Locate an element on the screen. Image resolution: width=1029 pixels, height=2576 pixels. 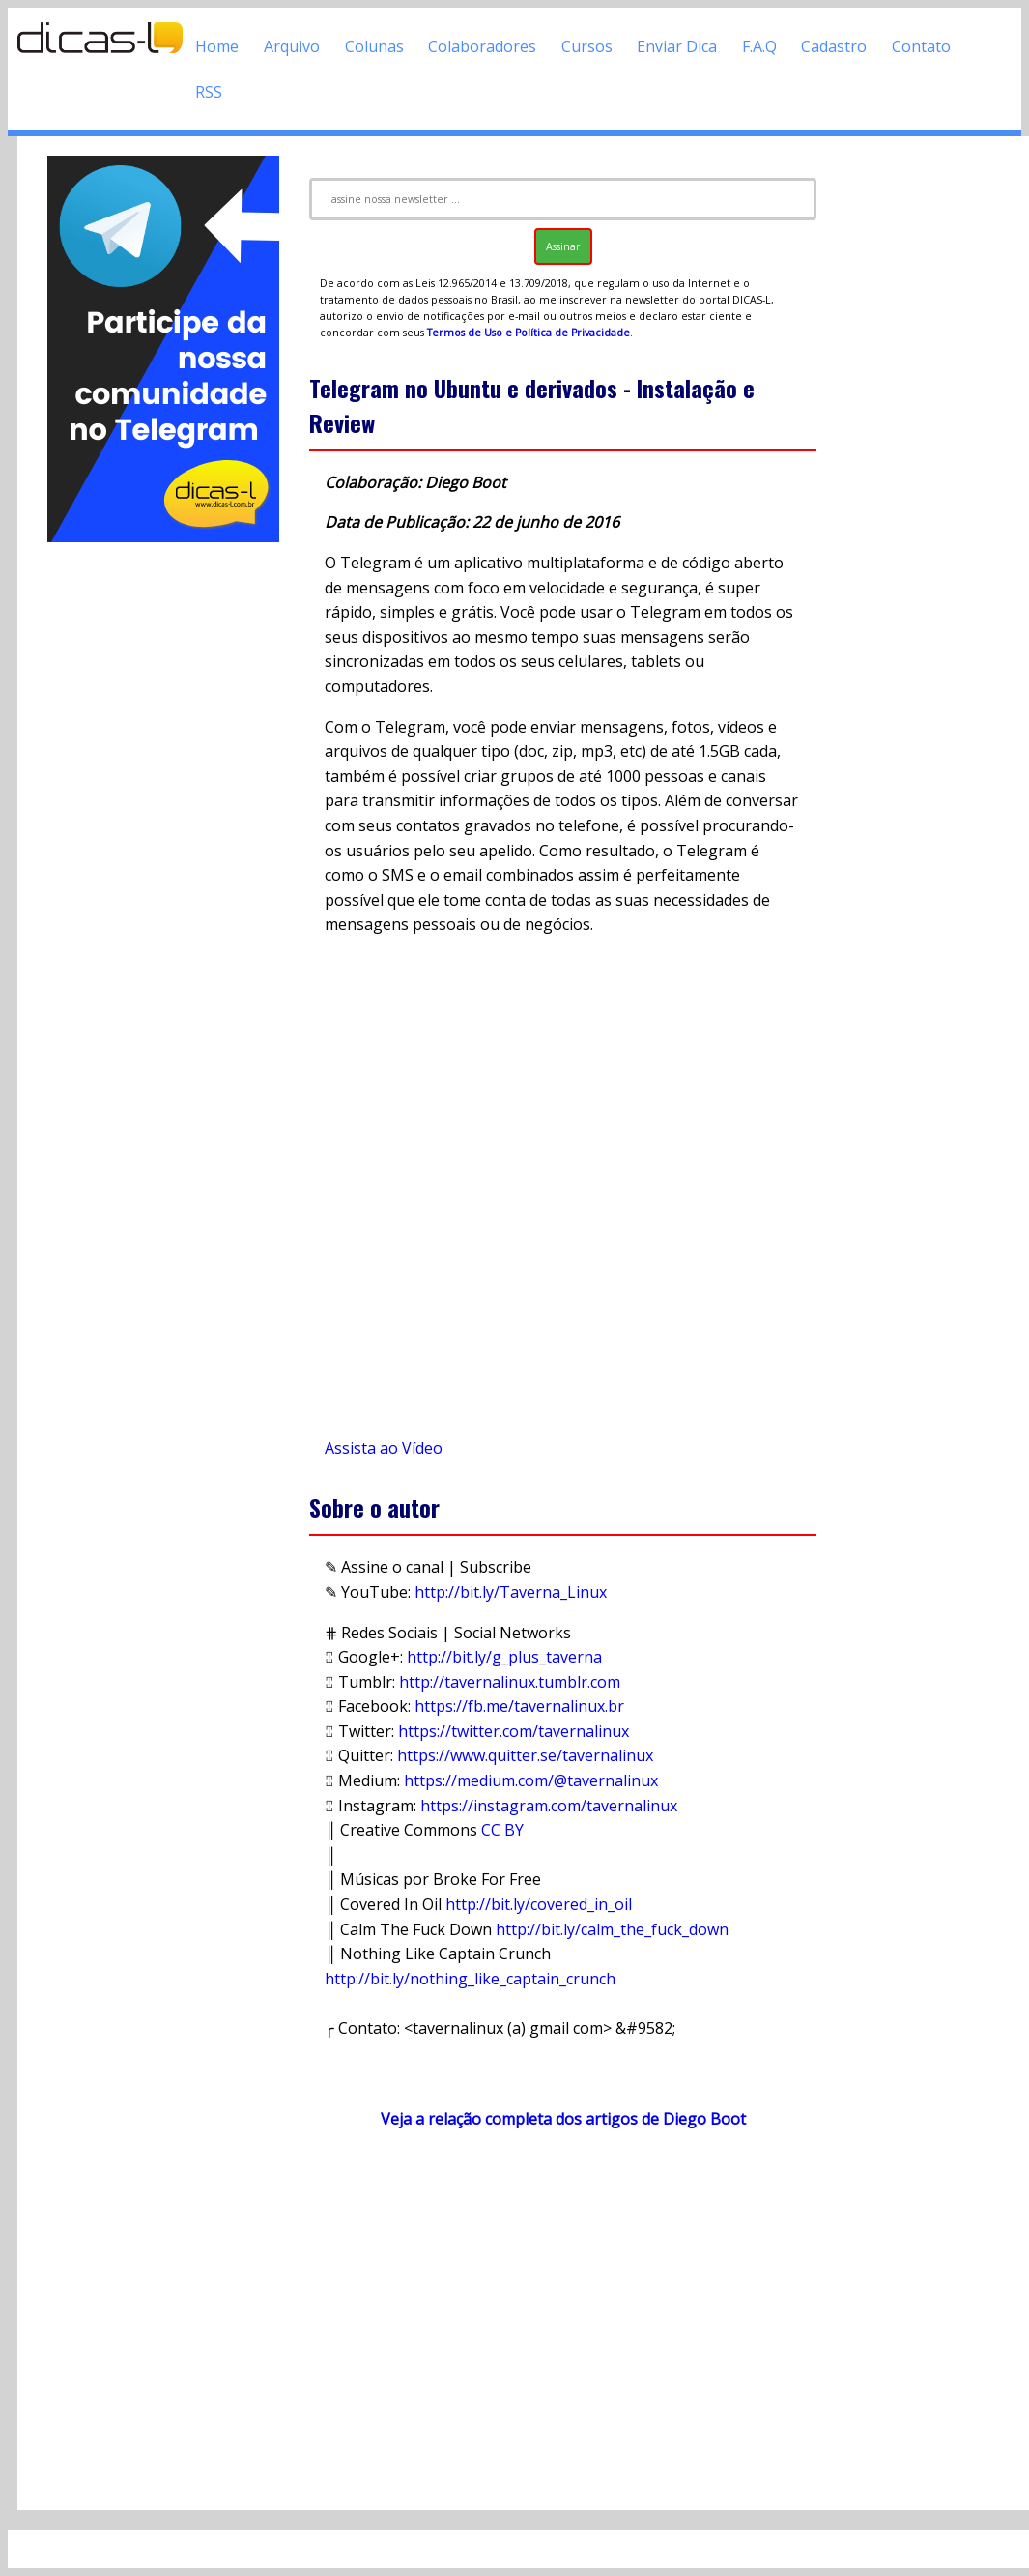
Arquivo is located at coordinates (292, 46).